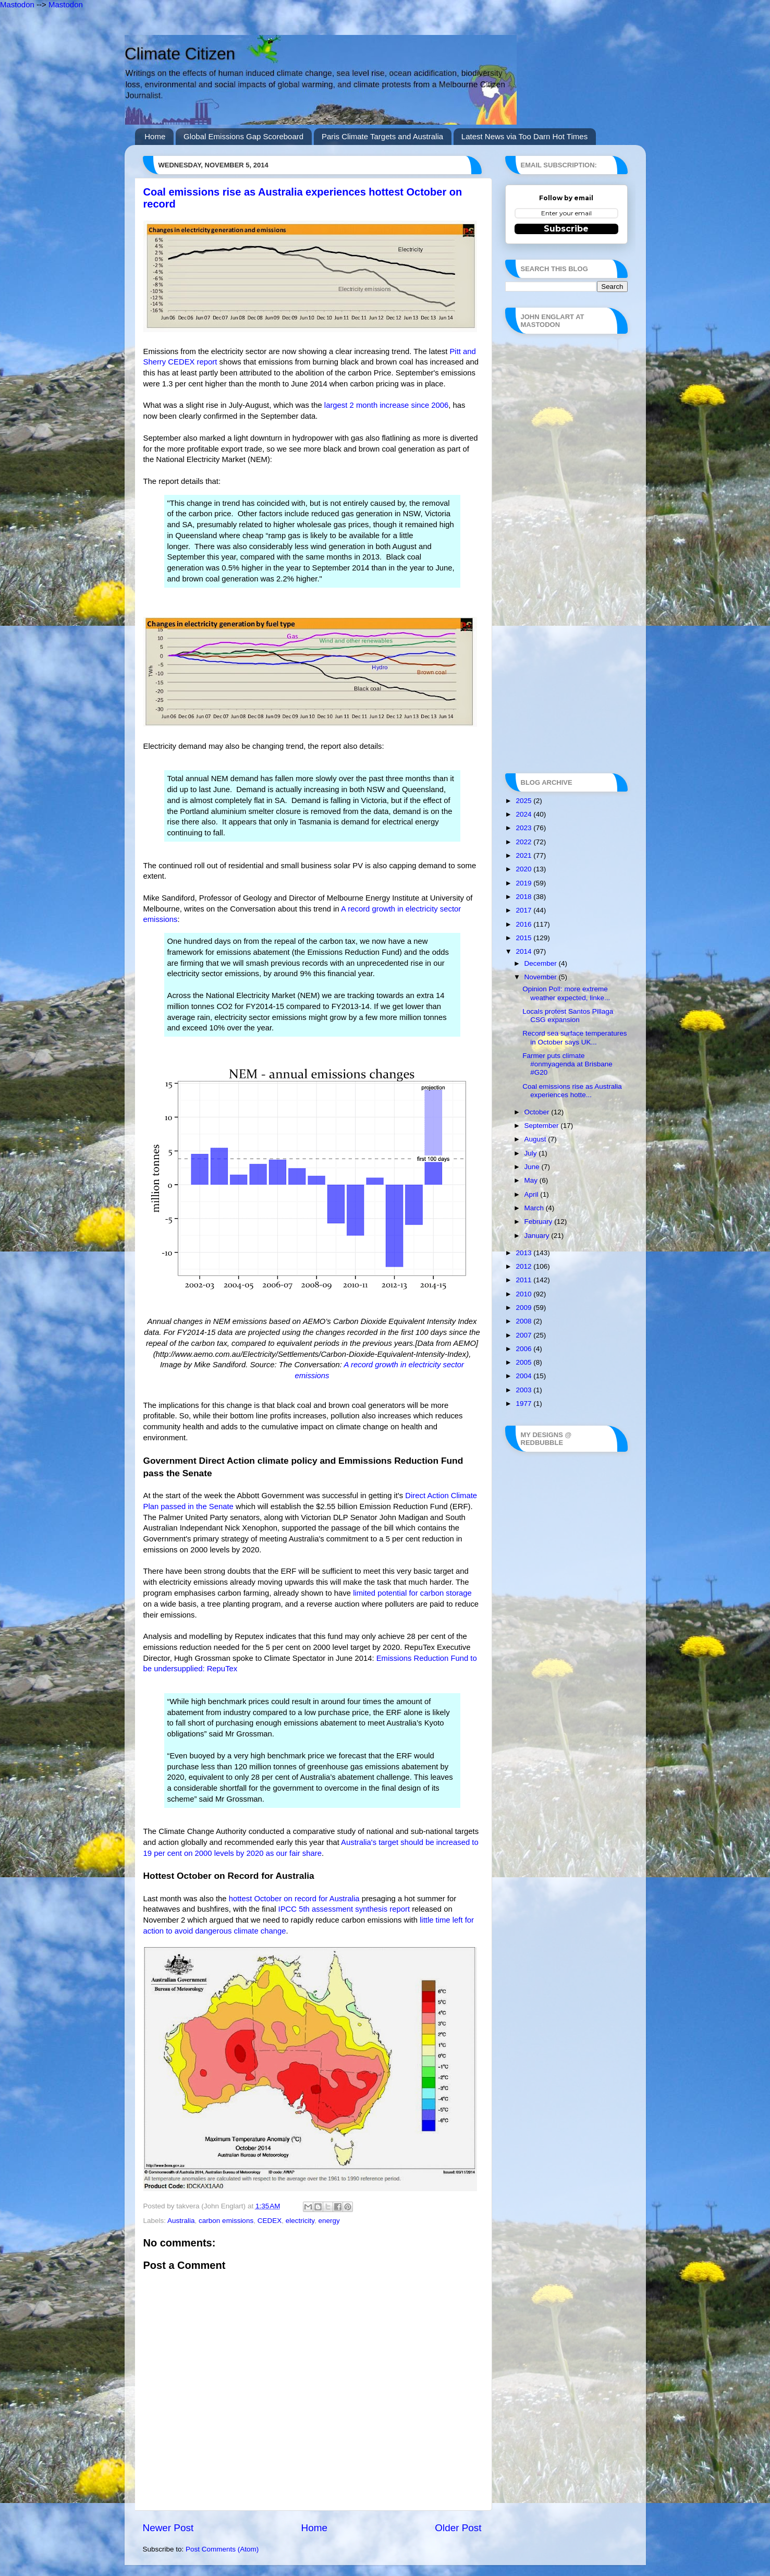 This screenshot has width=770, height=2576. Describe the element at coordinates (542, 1125) in the screenshot. I see `September` at that location.